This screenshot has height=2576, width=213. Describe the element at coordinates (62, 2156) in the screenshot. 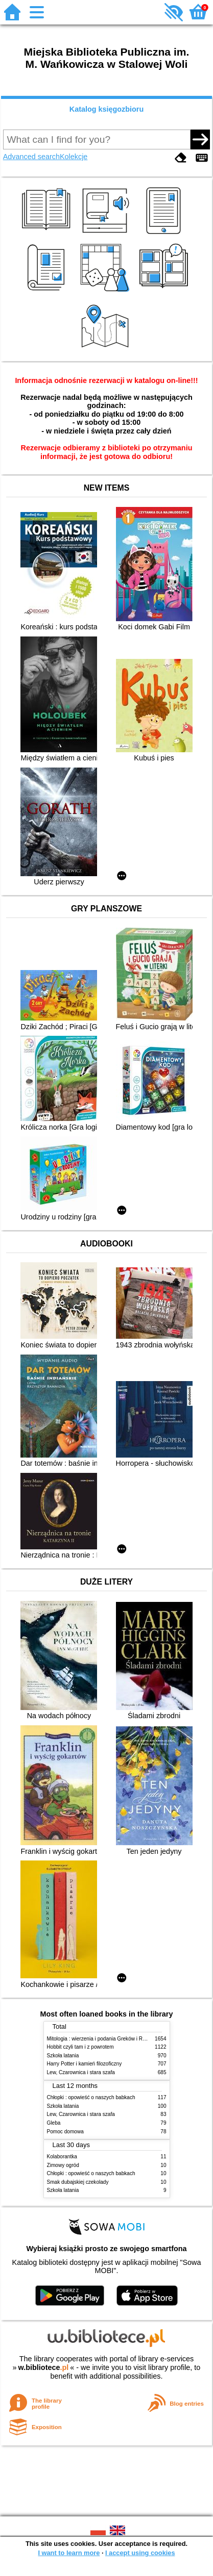

I see `Kolaborantka` at that location.